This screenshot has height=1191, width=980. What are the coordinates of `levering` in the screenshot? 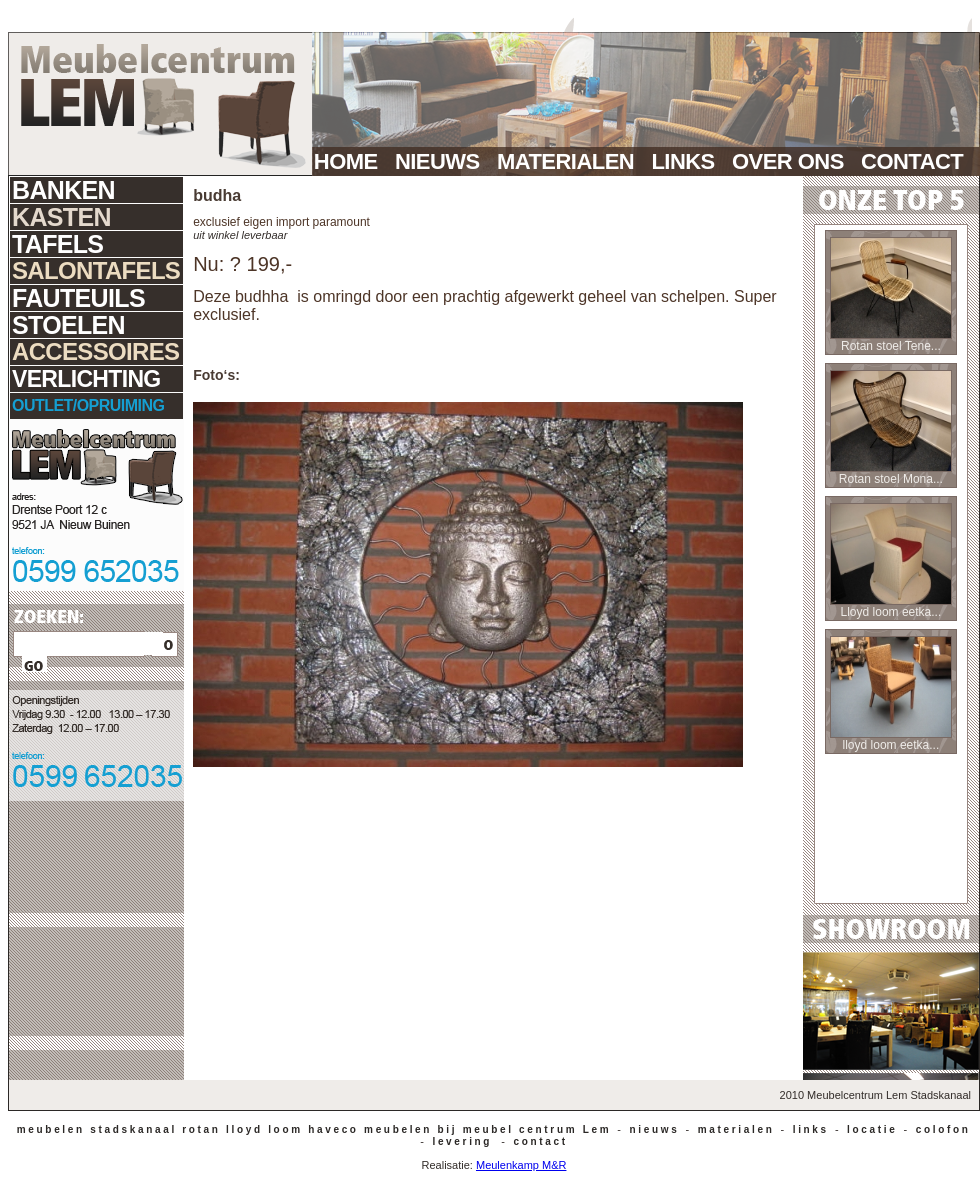 It's located at (459, 1141).